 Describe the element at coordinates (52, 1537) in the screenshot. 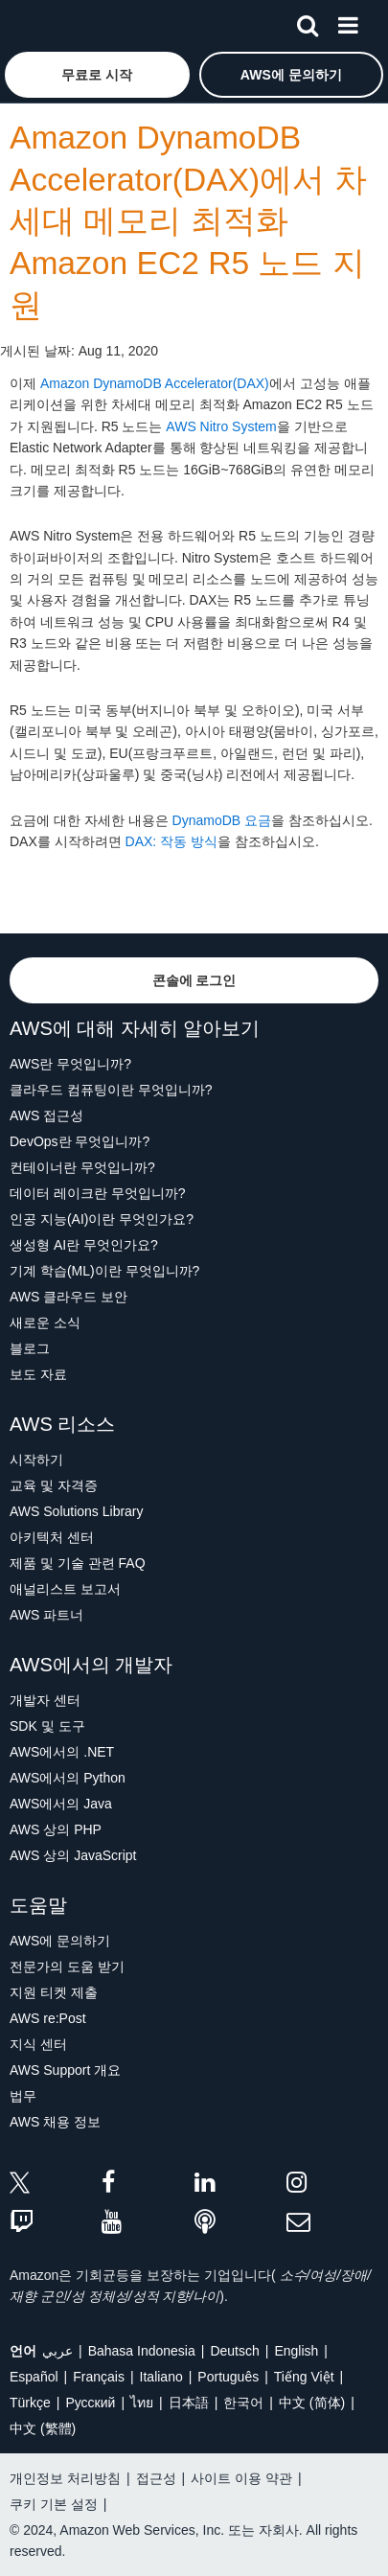

I see `아키텍처 센터` at that location.